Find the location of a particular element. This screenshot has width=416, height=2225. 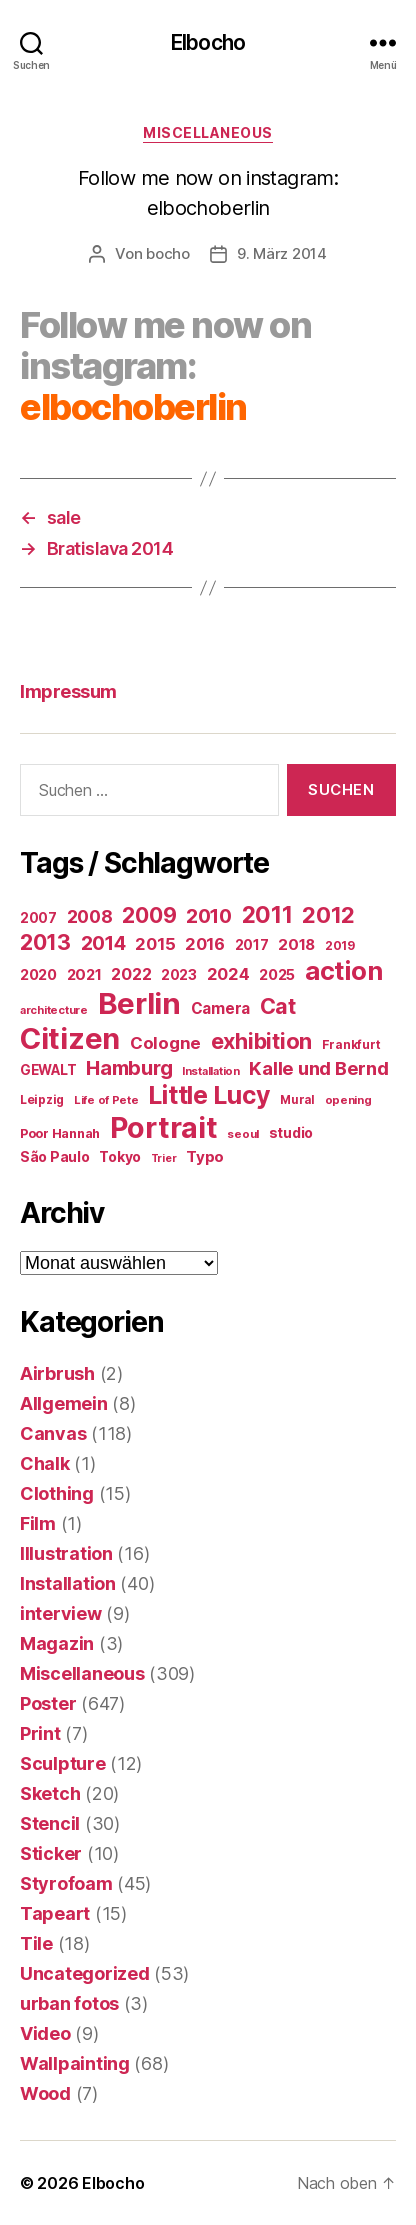

2025 [2025 (28 Einträge)] is located at coordinates (277, 975).